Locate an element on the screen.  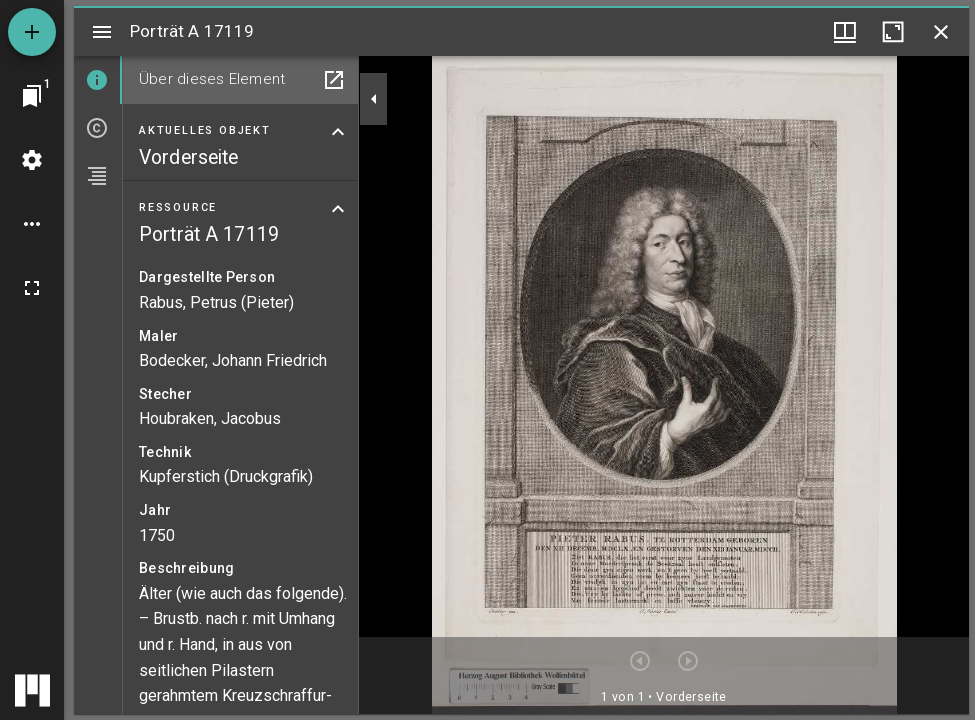
[Vollbild] is located at coordinates (32, 288).